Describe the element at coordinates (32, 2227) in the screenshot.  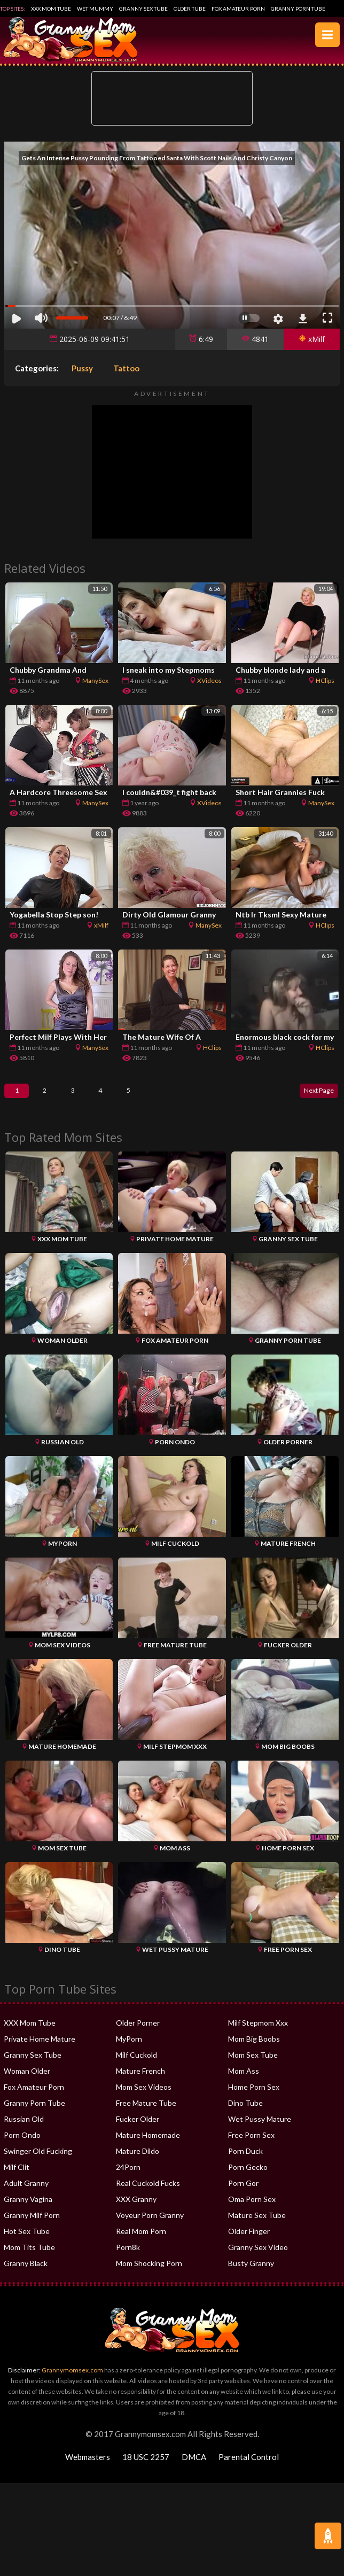
I see `Granny Milf Porn` at that location.